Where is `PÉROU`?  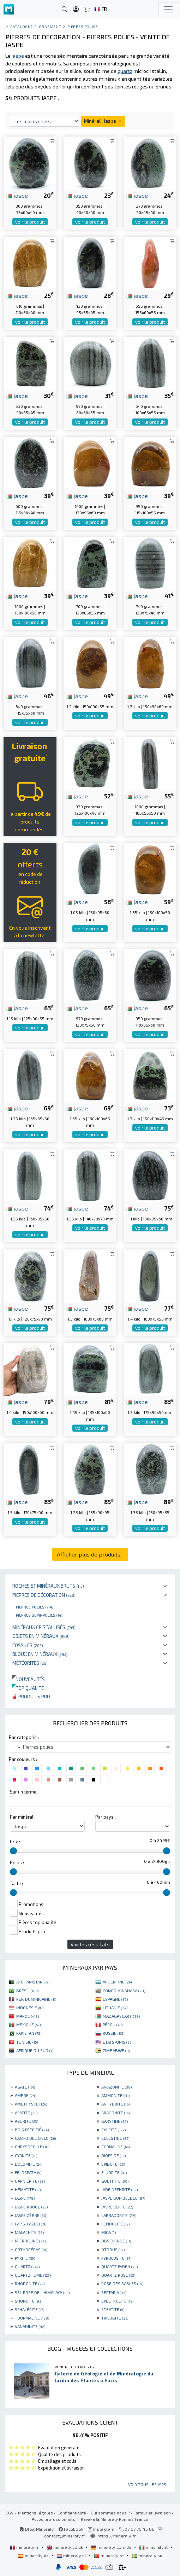
PÉROU is located at coordinates (112, 2024).